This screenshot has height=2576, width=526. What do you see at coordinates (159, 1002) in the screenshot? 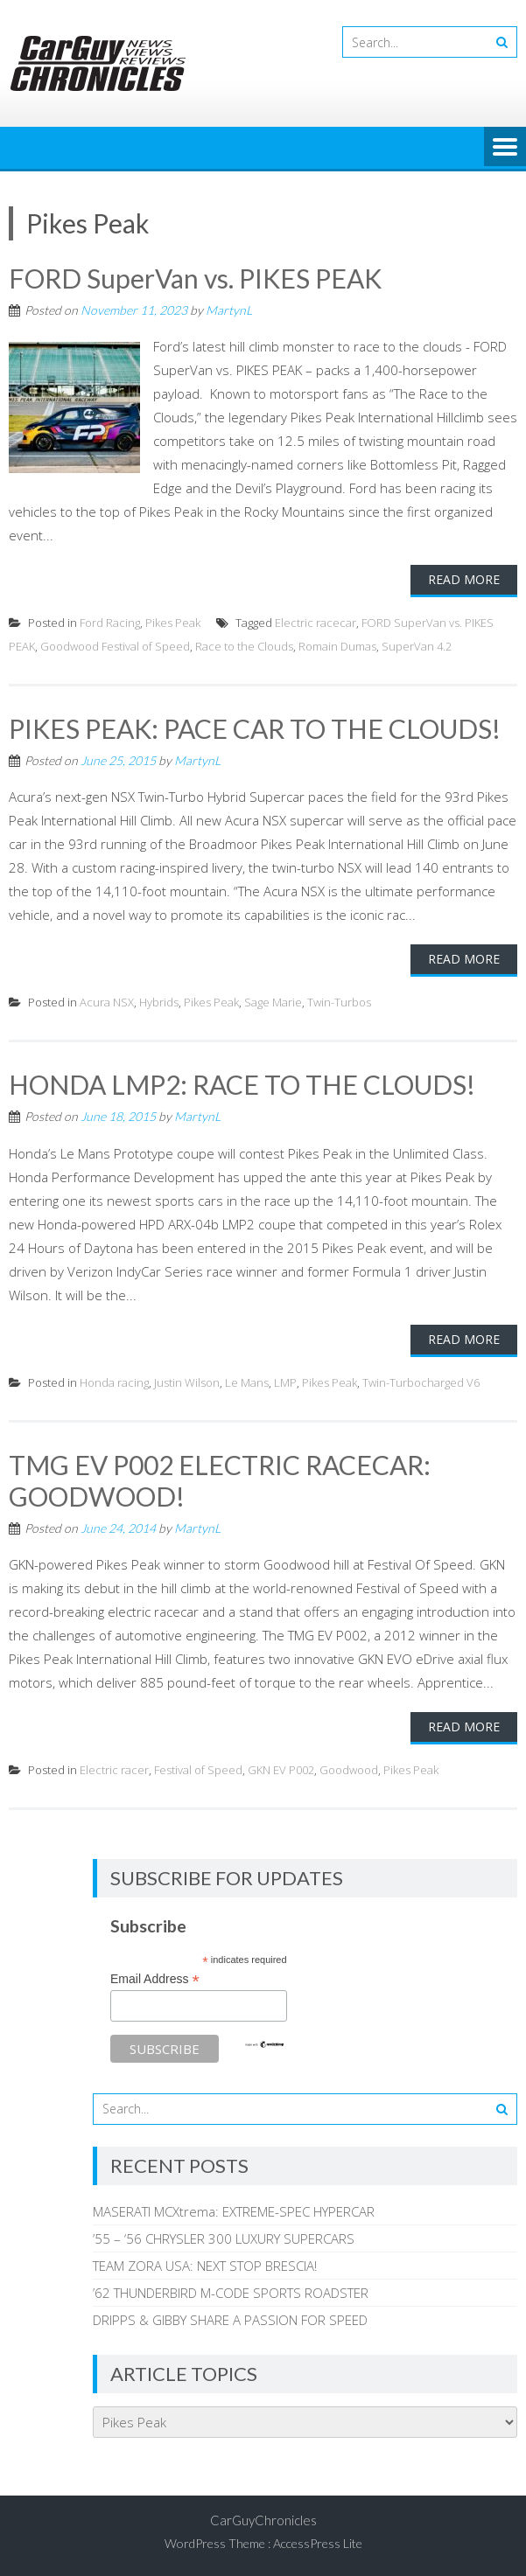
I see `Hybrids` at bounding box center [159, 1002].